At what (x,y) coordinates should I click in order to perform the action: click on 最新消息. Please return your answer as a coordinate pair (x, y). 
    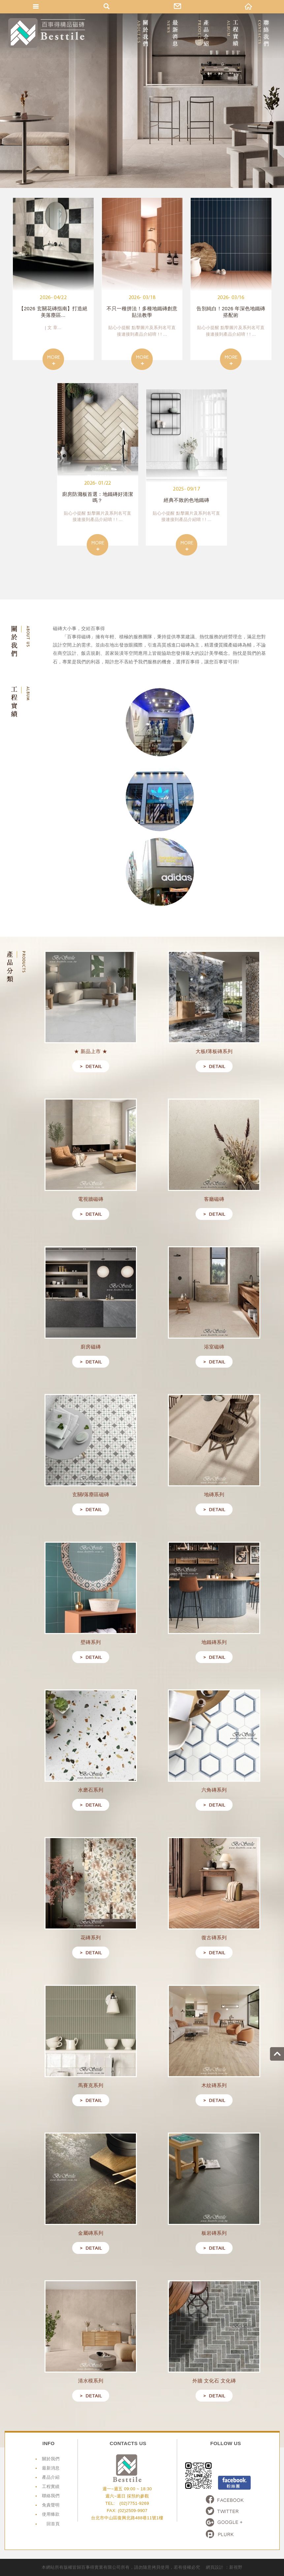
    Looking at the image, I should click on (50, 2468).